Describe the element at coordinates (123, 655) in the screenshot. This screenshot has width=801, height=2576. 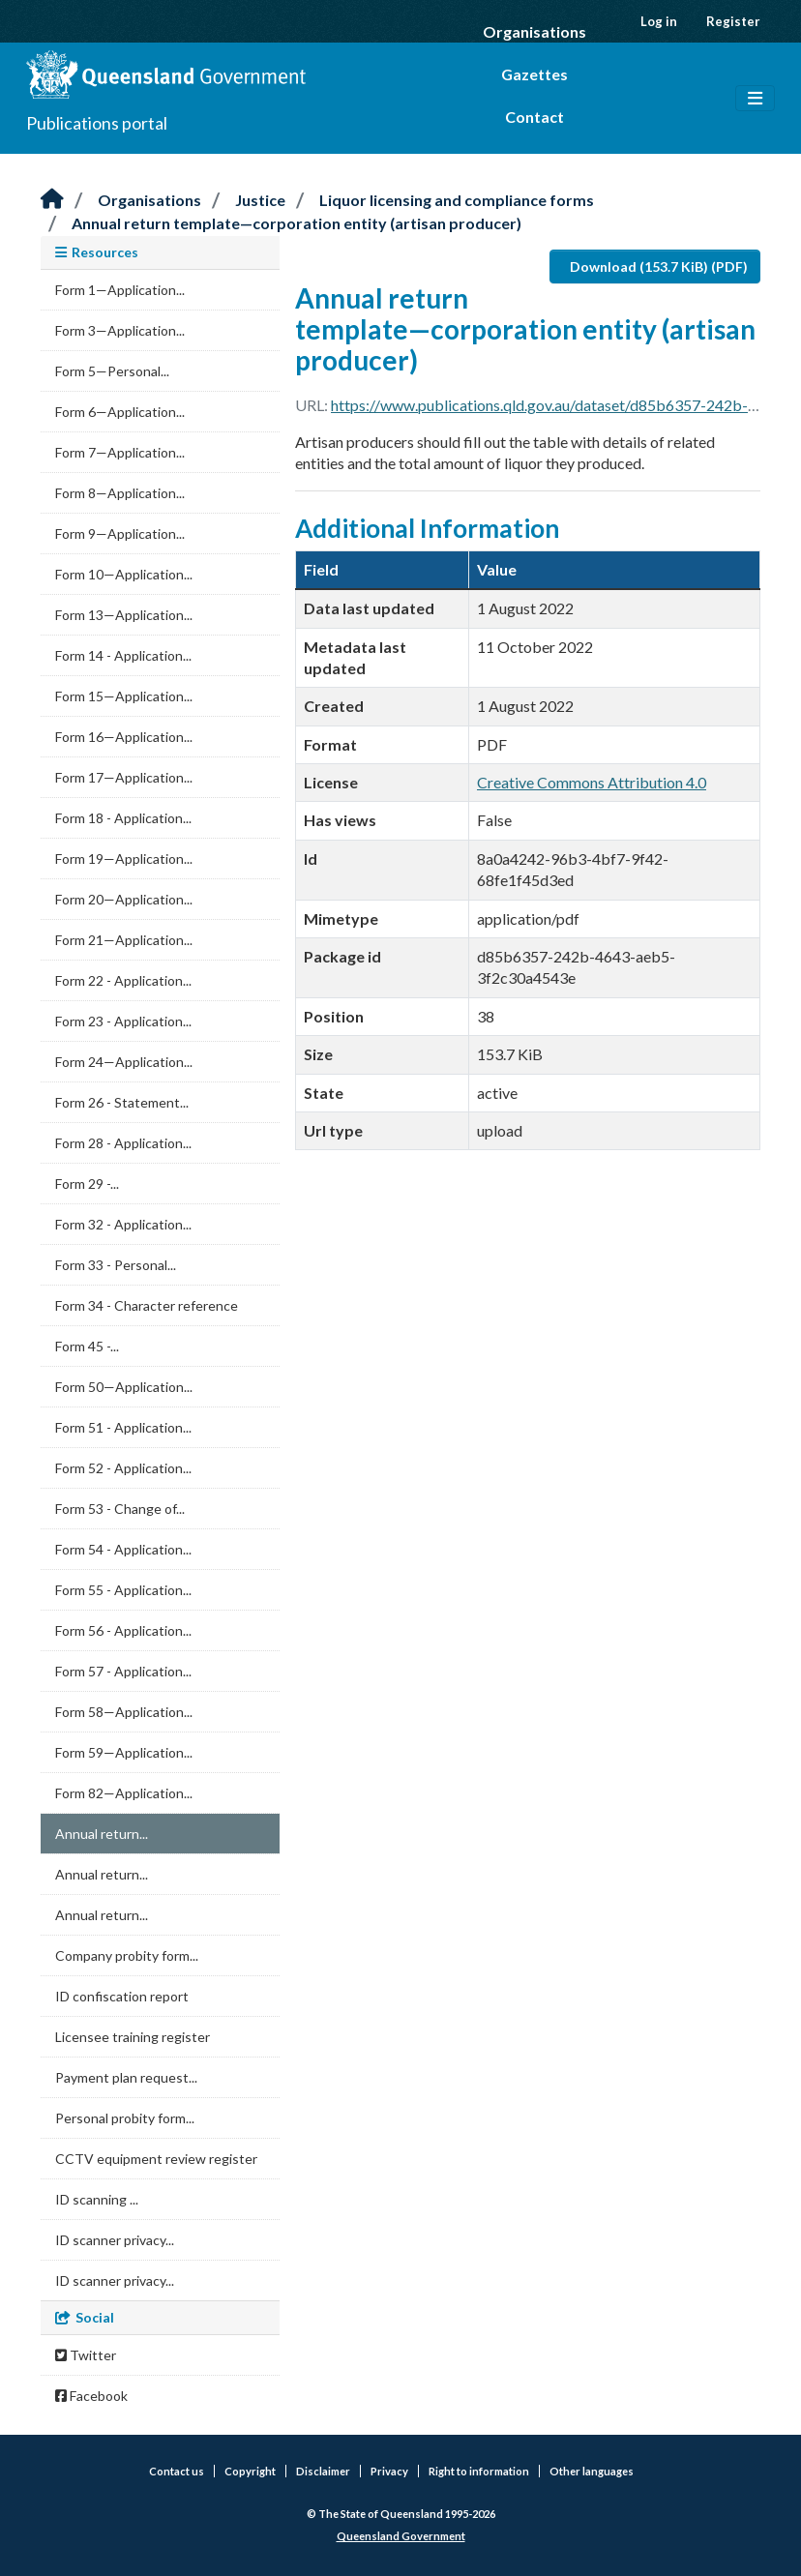
I see `Form 14 - Application...` at that location.